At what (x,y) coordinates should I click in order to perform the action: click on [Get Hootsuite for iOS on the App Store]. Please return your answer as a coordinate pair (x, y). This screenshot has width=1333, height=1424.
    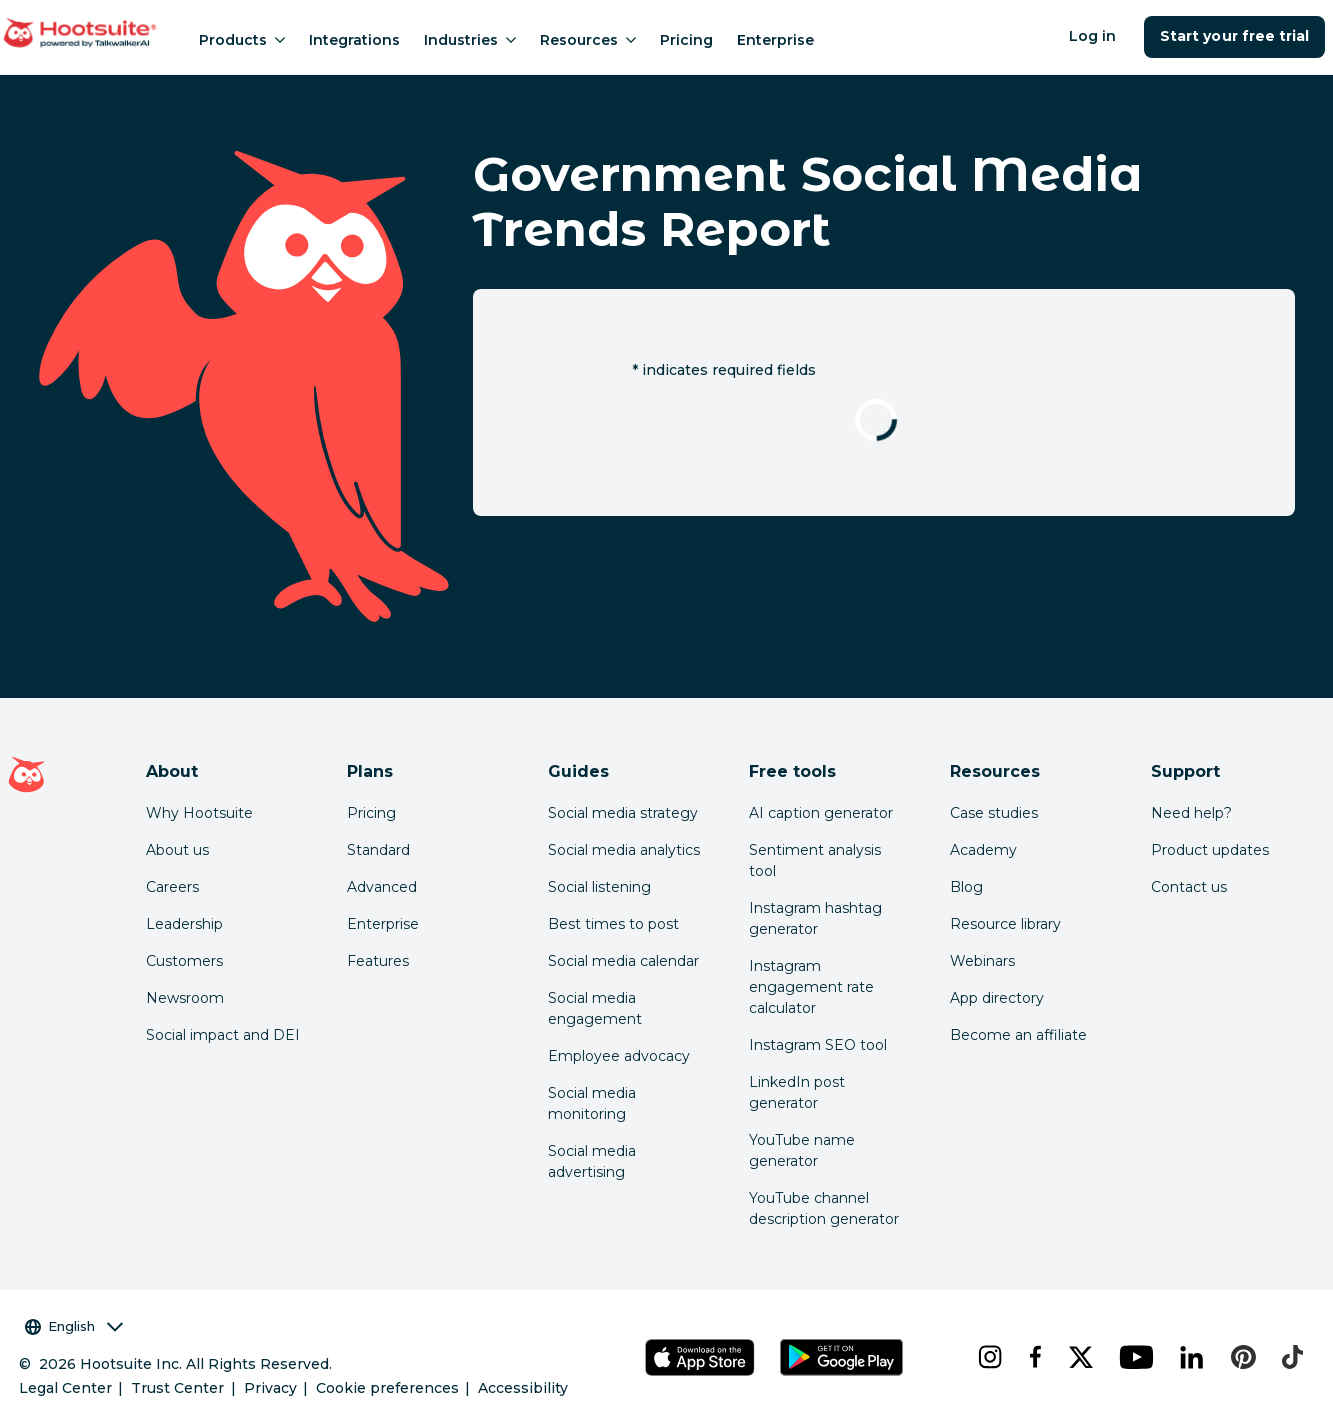
    Looking at the image, I should click on (700, 1357).